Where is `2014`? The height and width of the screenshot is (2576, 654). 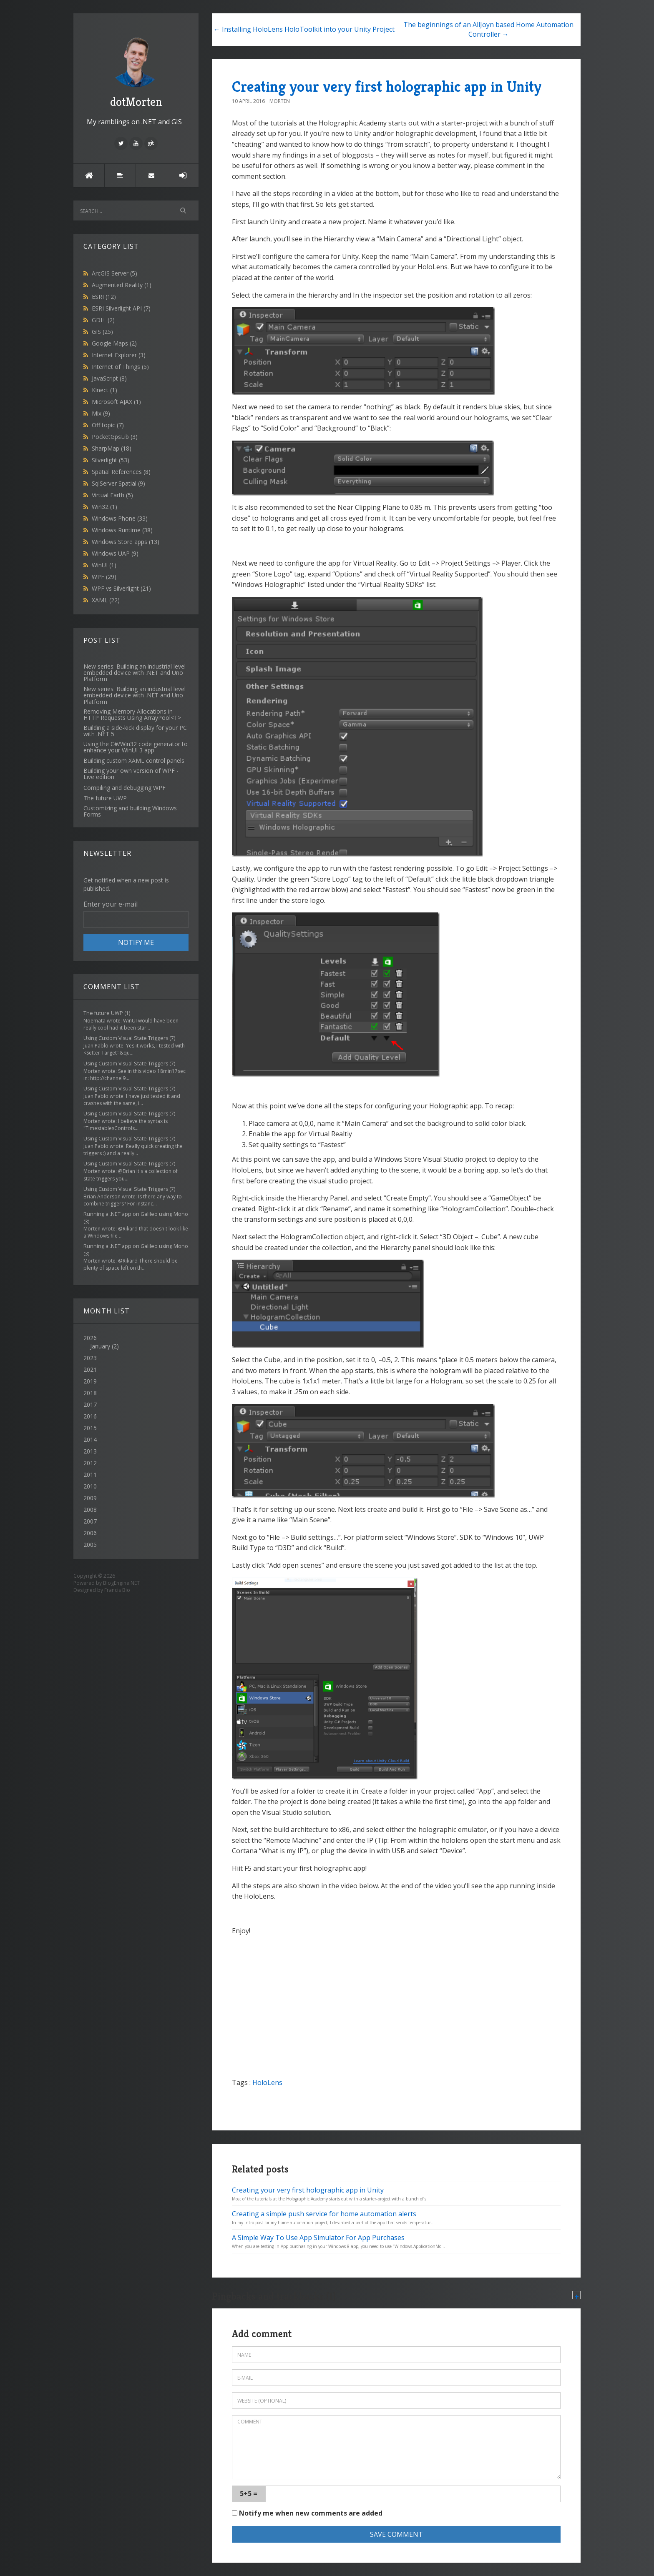
2014 is located at coordinates (90, 1439).